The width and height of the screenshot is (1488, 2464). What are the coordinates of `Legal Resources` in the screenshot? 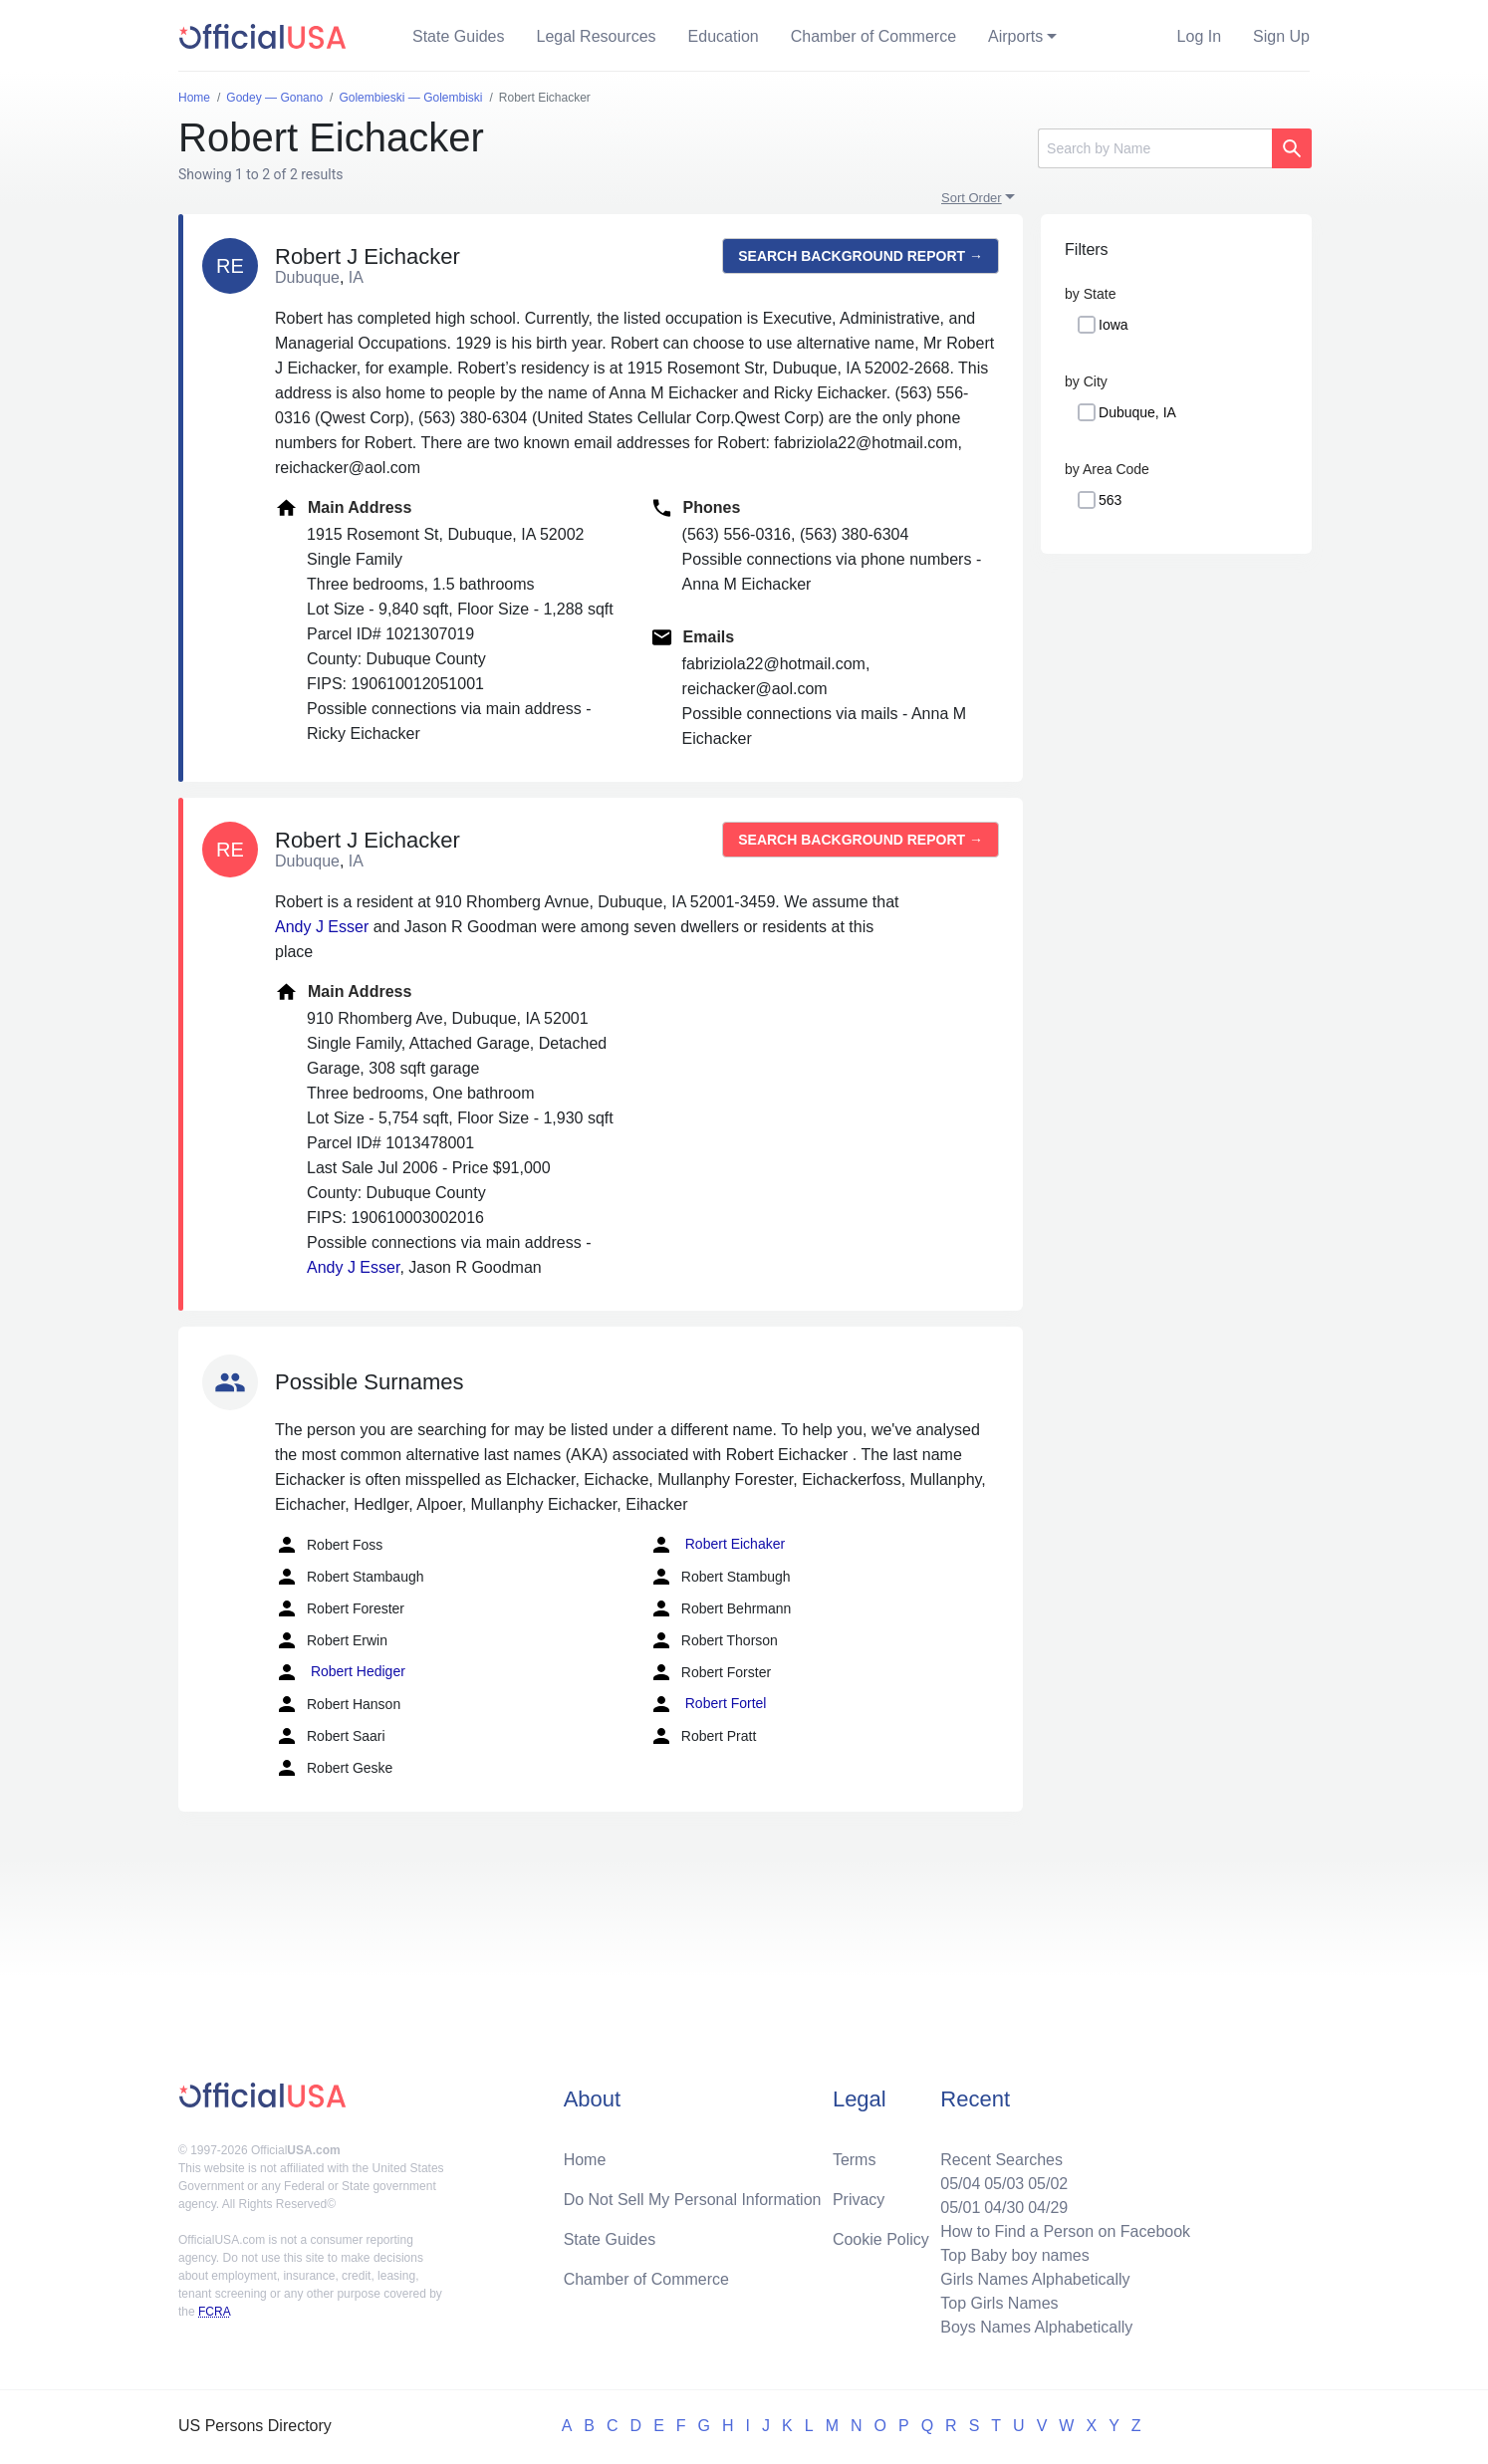 It's located at (596, 36).